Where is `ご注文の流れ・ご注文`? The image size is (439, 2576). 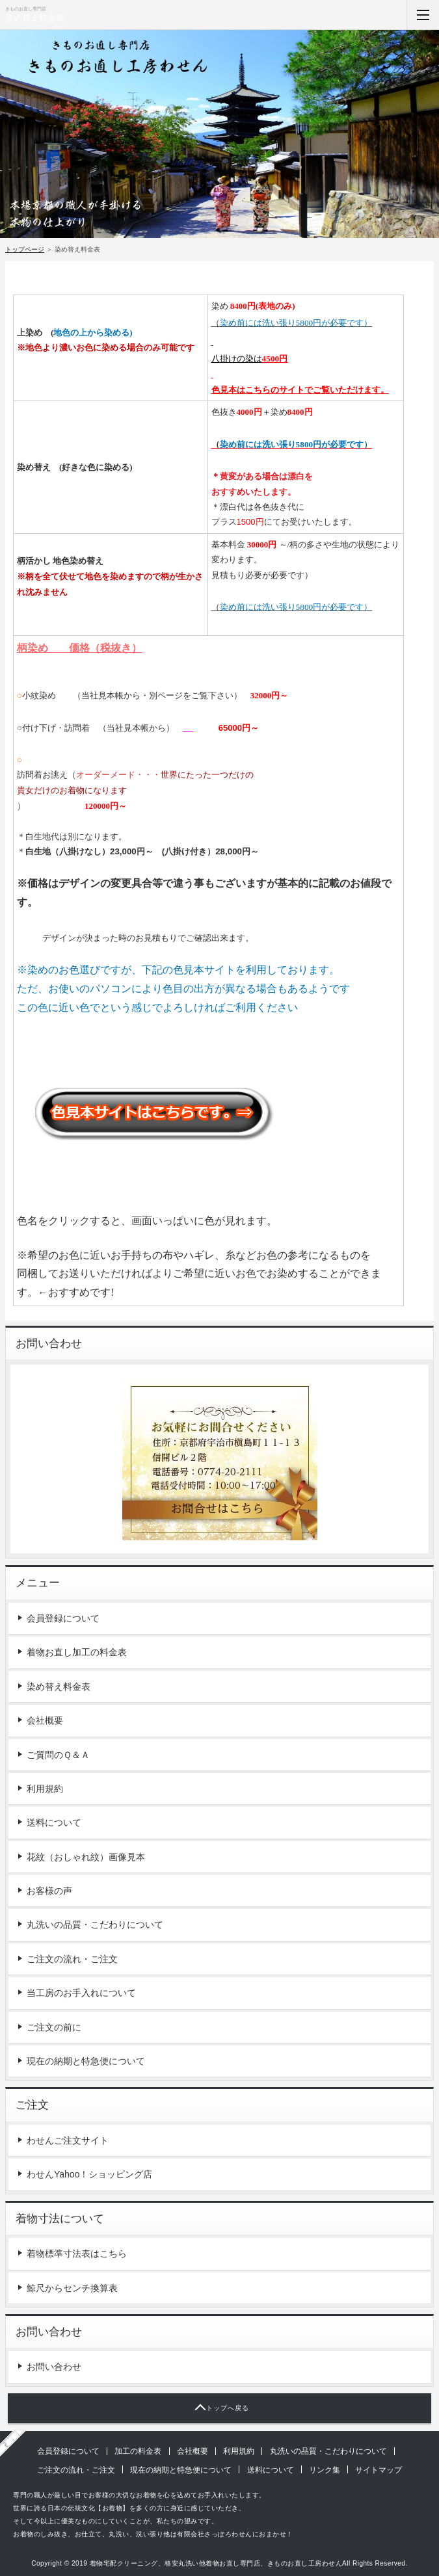 ご注文の流れ・ご注文 is located at coordinates (72, 1959).